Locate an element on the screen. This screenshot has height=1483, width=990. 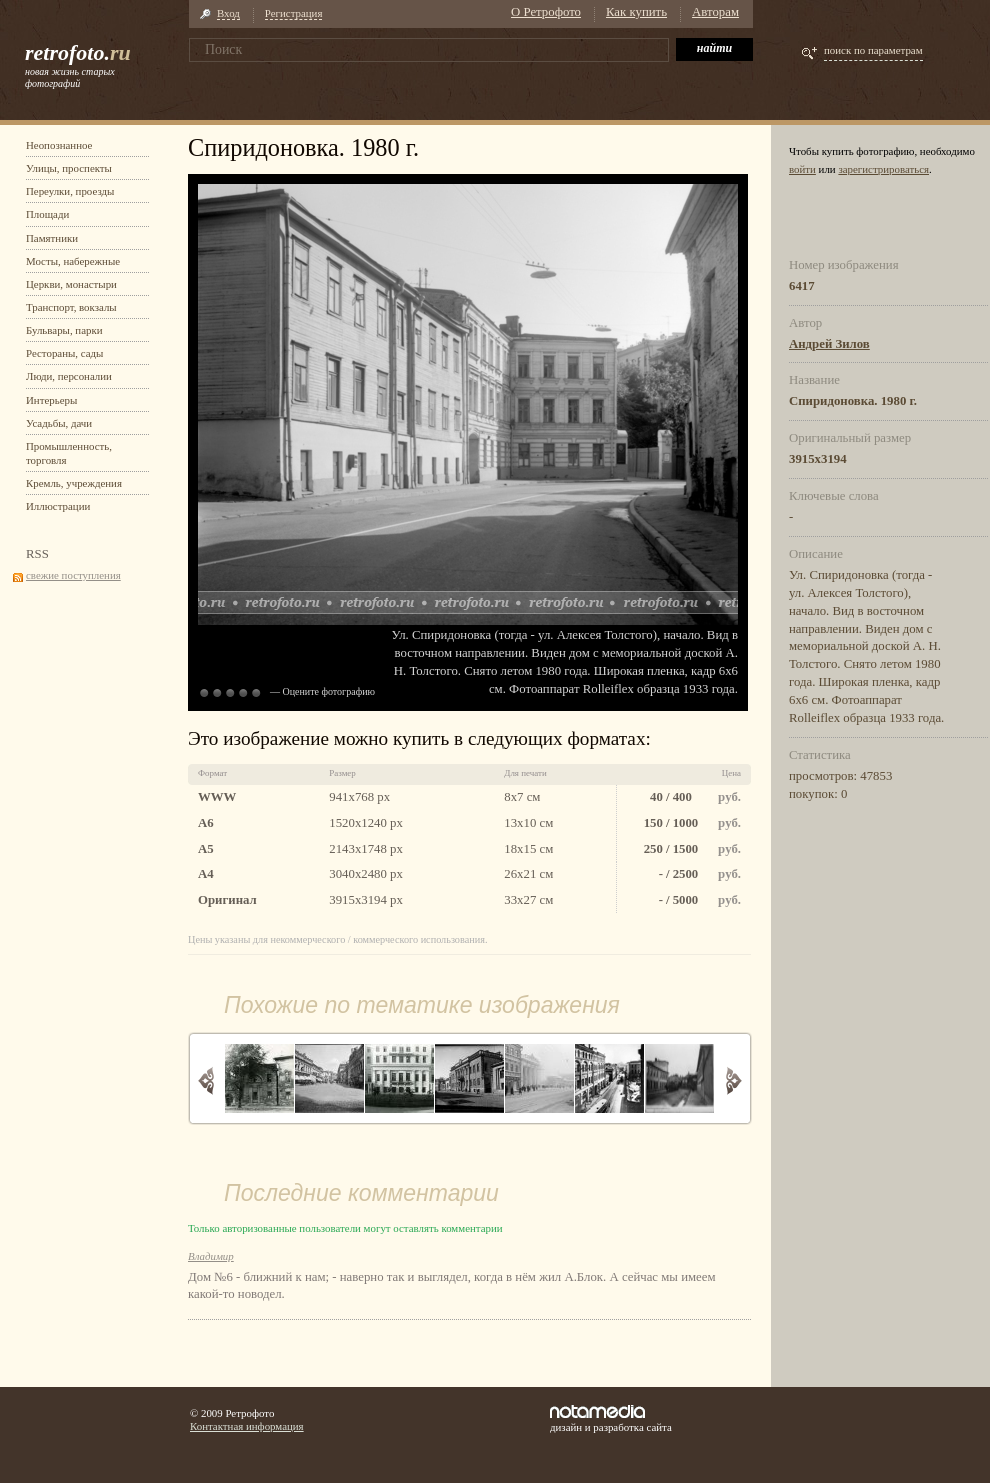
Площади is located at coordinates (47, 214).